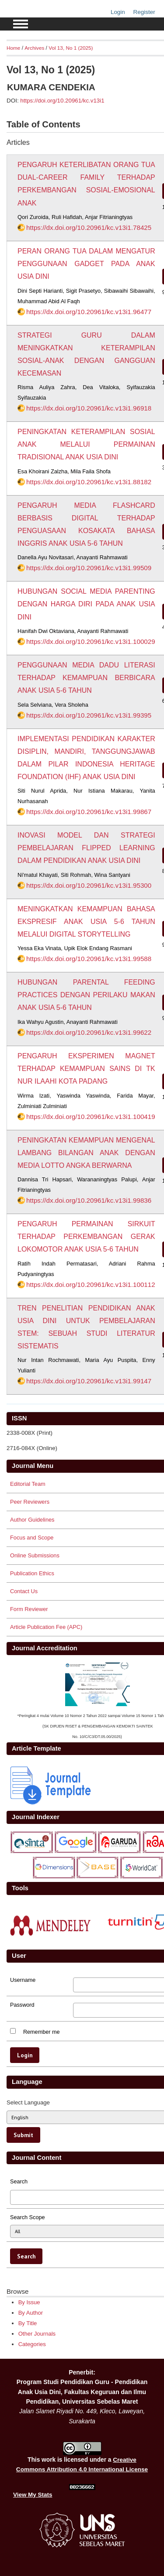 This screenshot has height=2576, width=164. Describe the element at coordinates (24, 1591) in the screenshot. I see `Contact Us` at that location.